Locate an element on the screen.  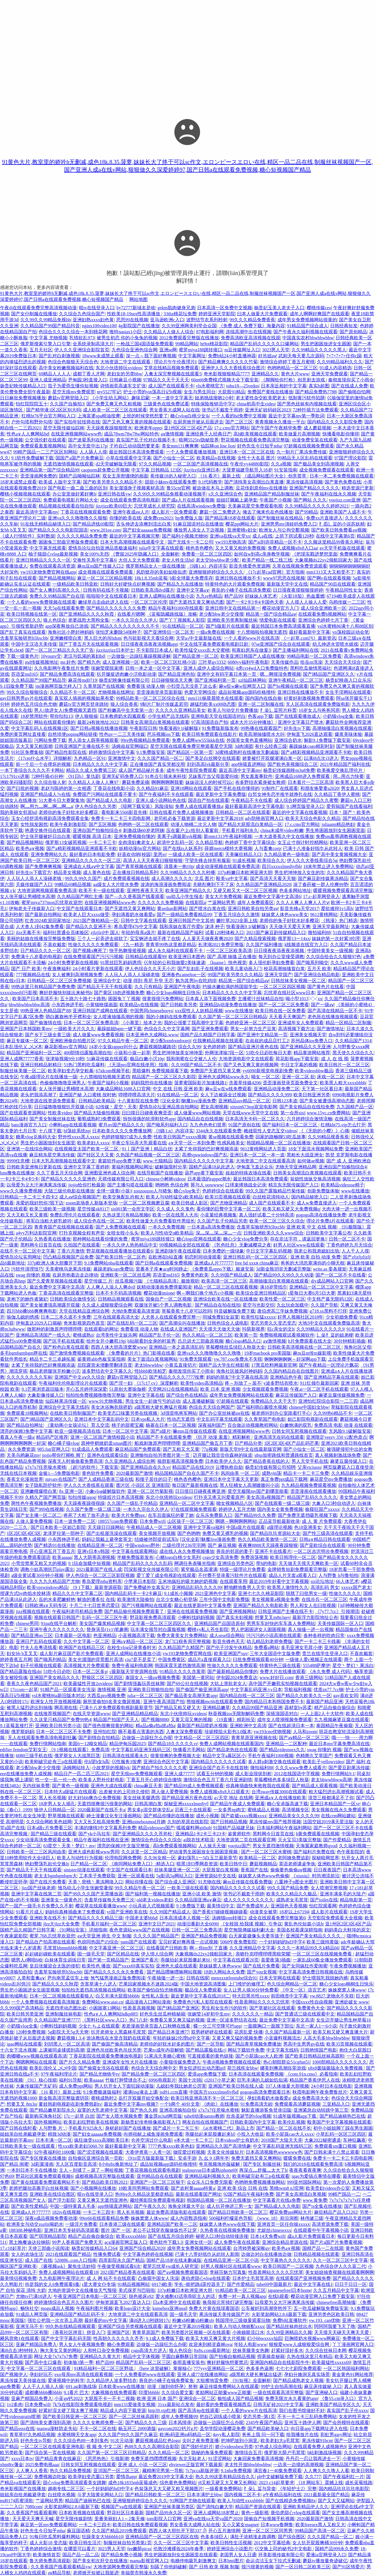
芭乐视频ios下载 is located at coordinates (163, 734).